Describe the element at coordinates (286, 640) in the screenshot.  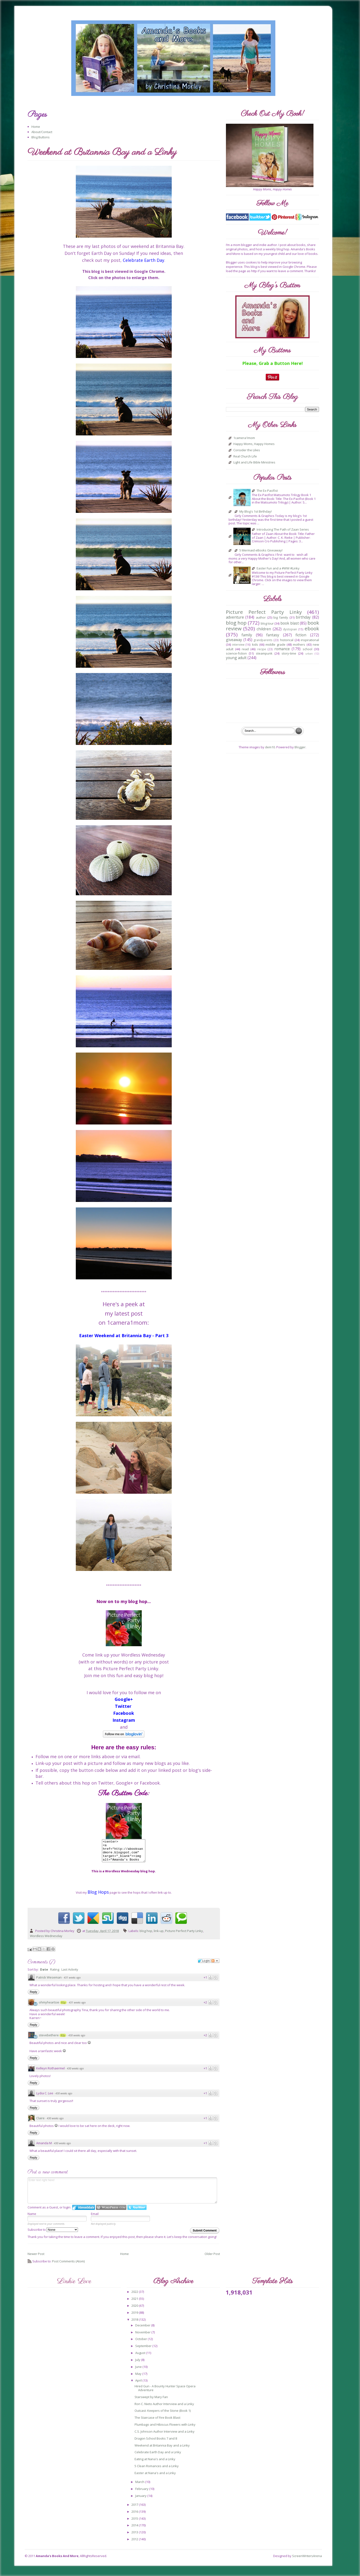
I see `historical` at that location.